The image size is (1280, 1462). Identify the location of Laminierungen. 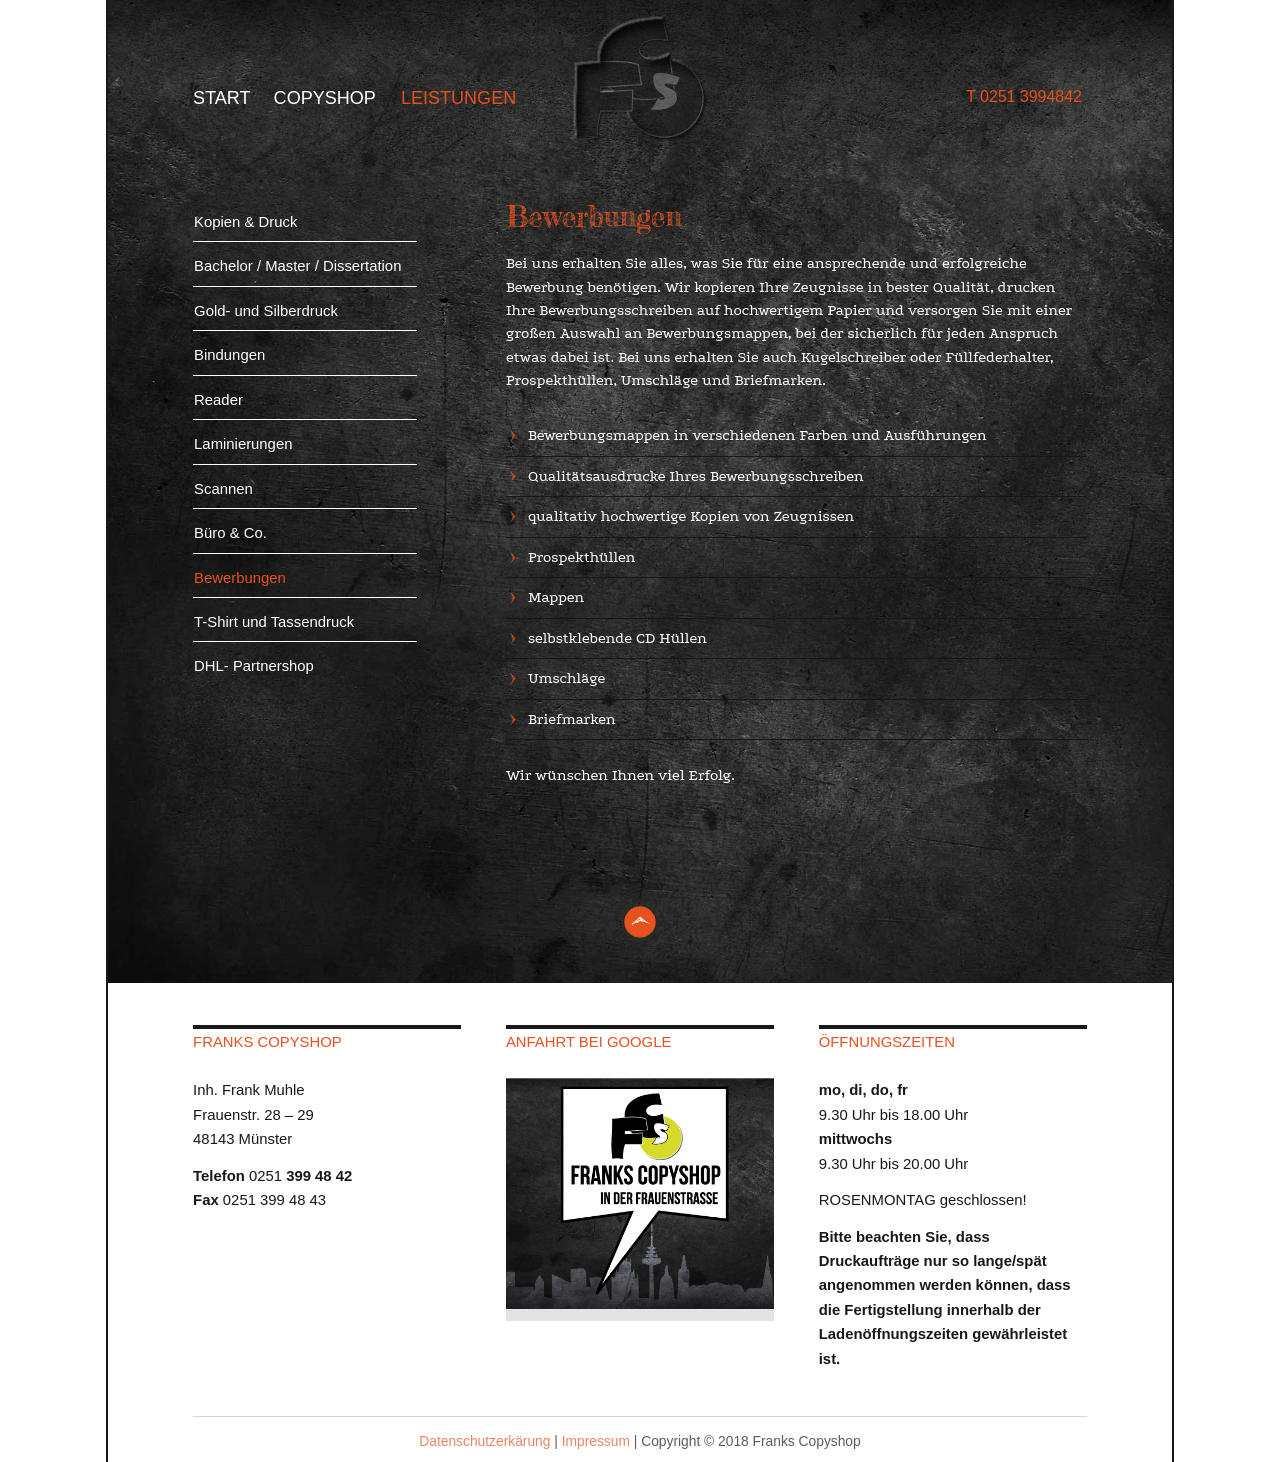
(243, 444).